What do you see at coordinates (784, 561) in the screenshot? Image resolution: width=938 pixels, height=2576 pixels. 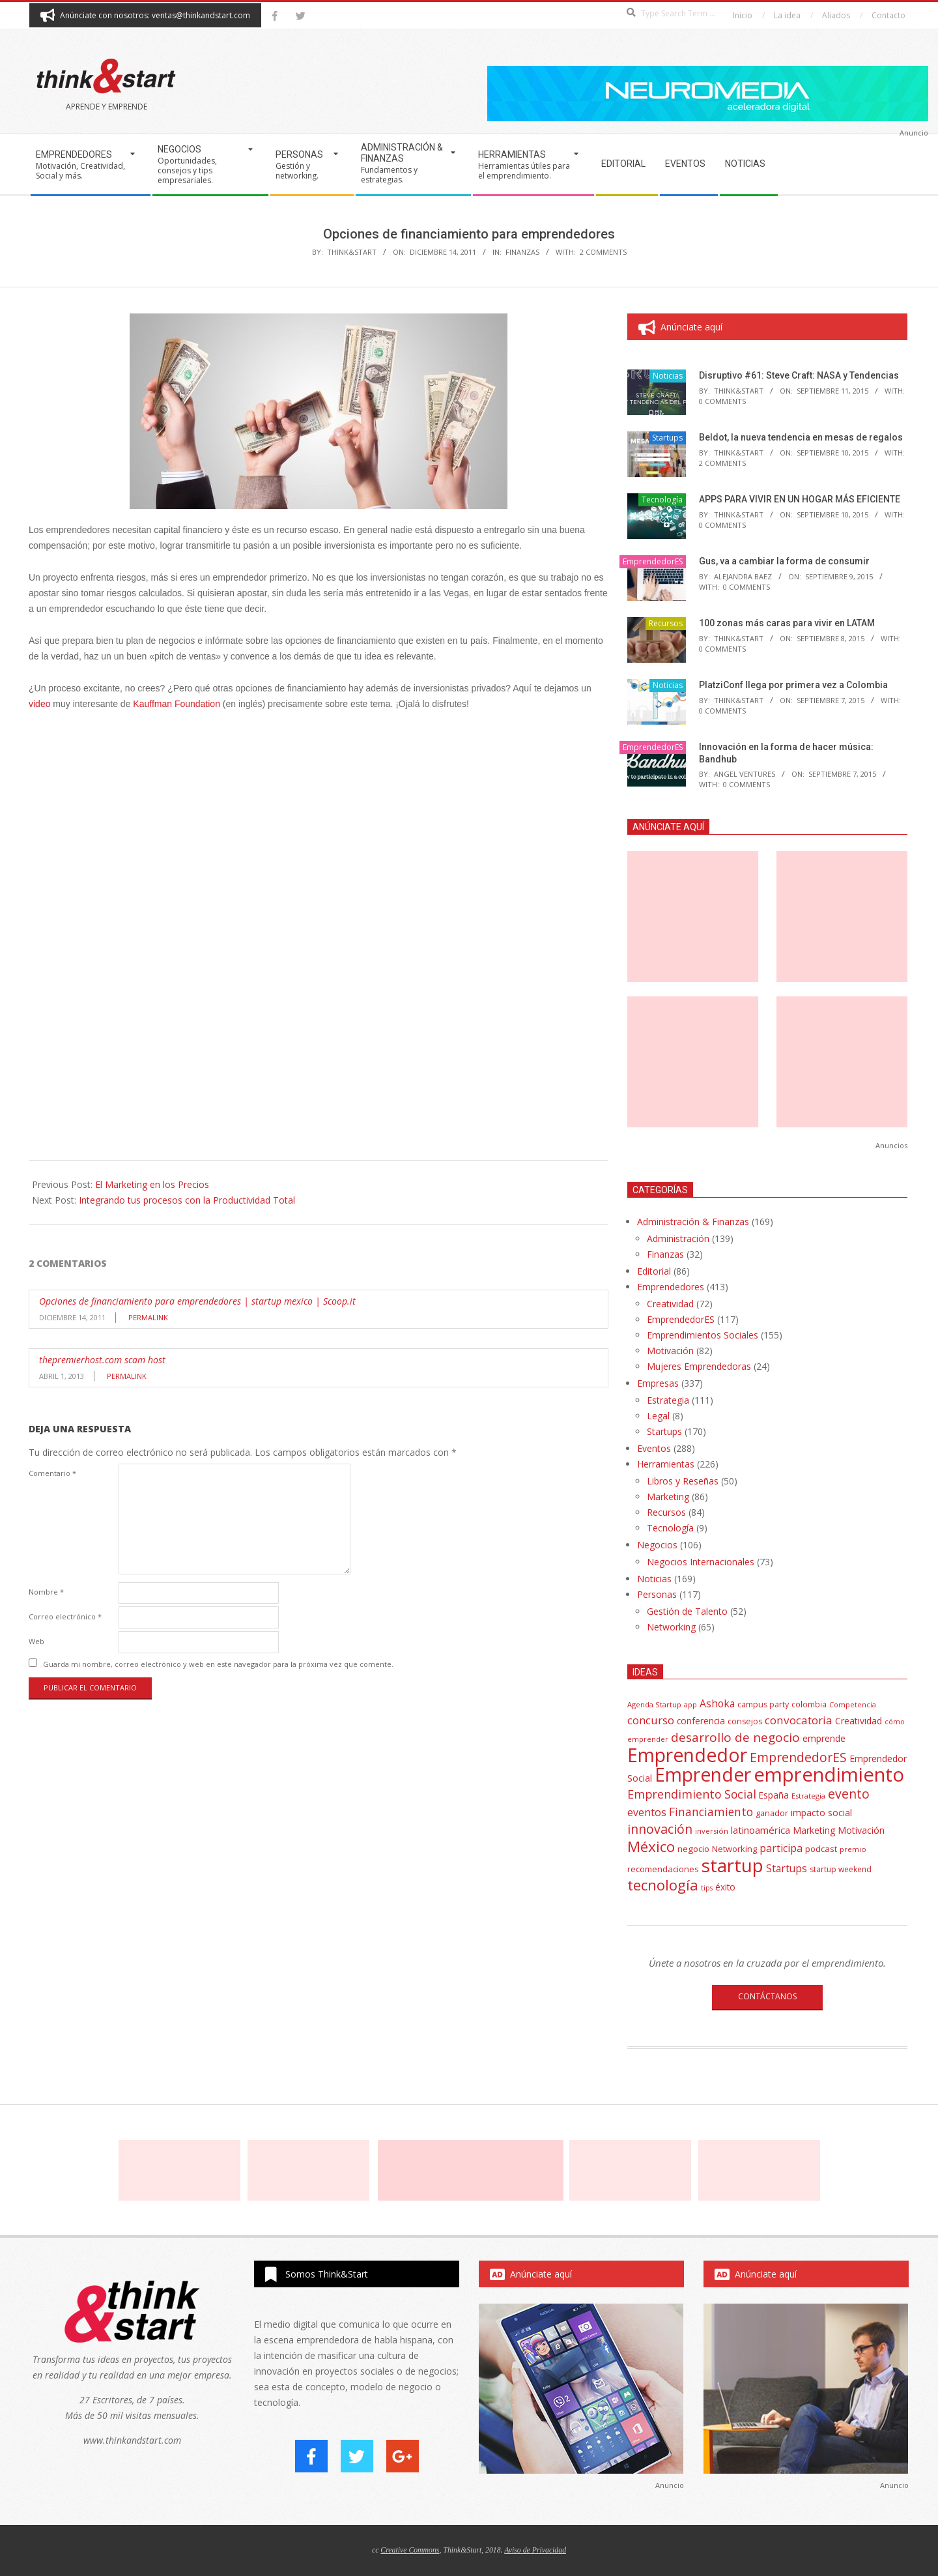 I see `Gus, va a cambiar la forma de consumir` at bounding box center [784, 561].